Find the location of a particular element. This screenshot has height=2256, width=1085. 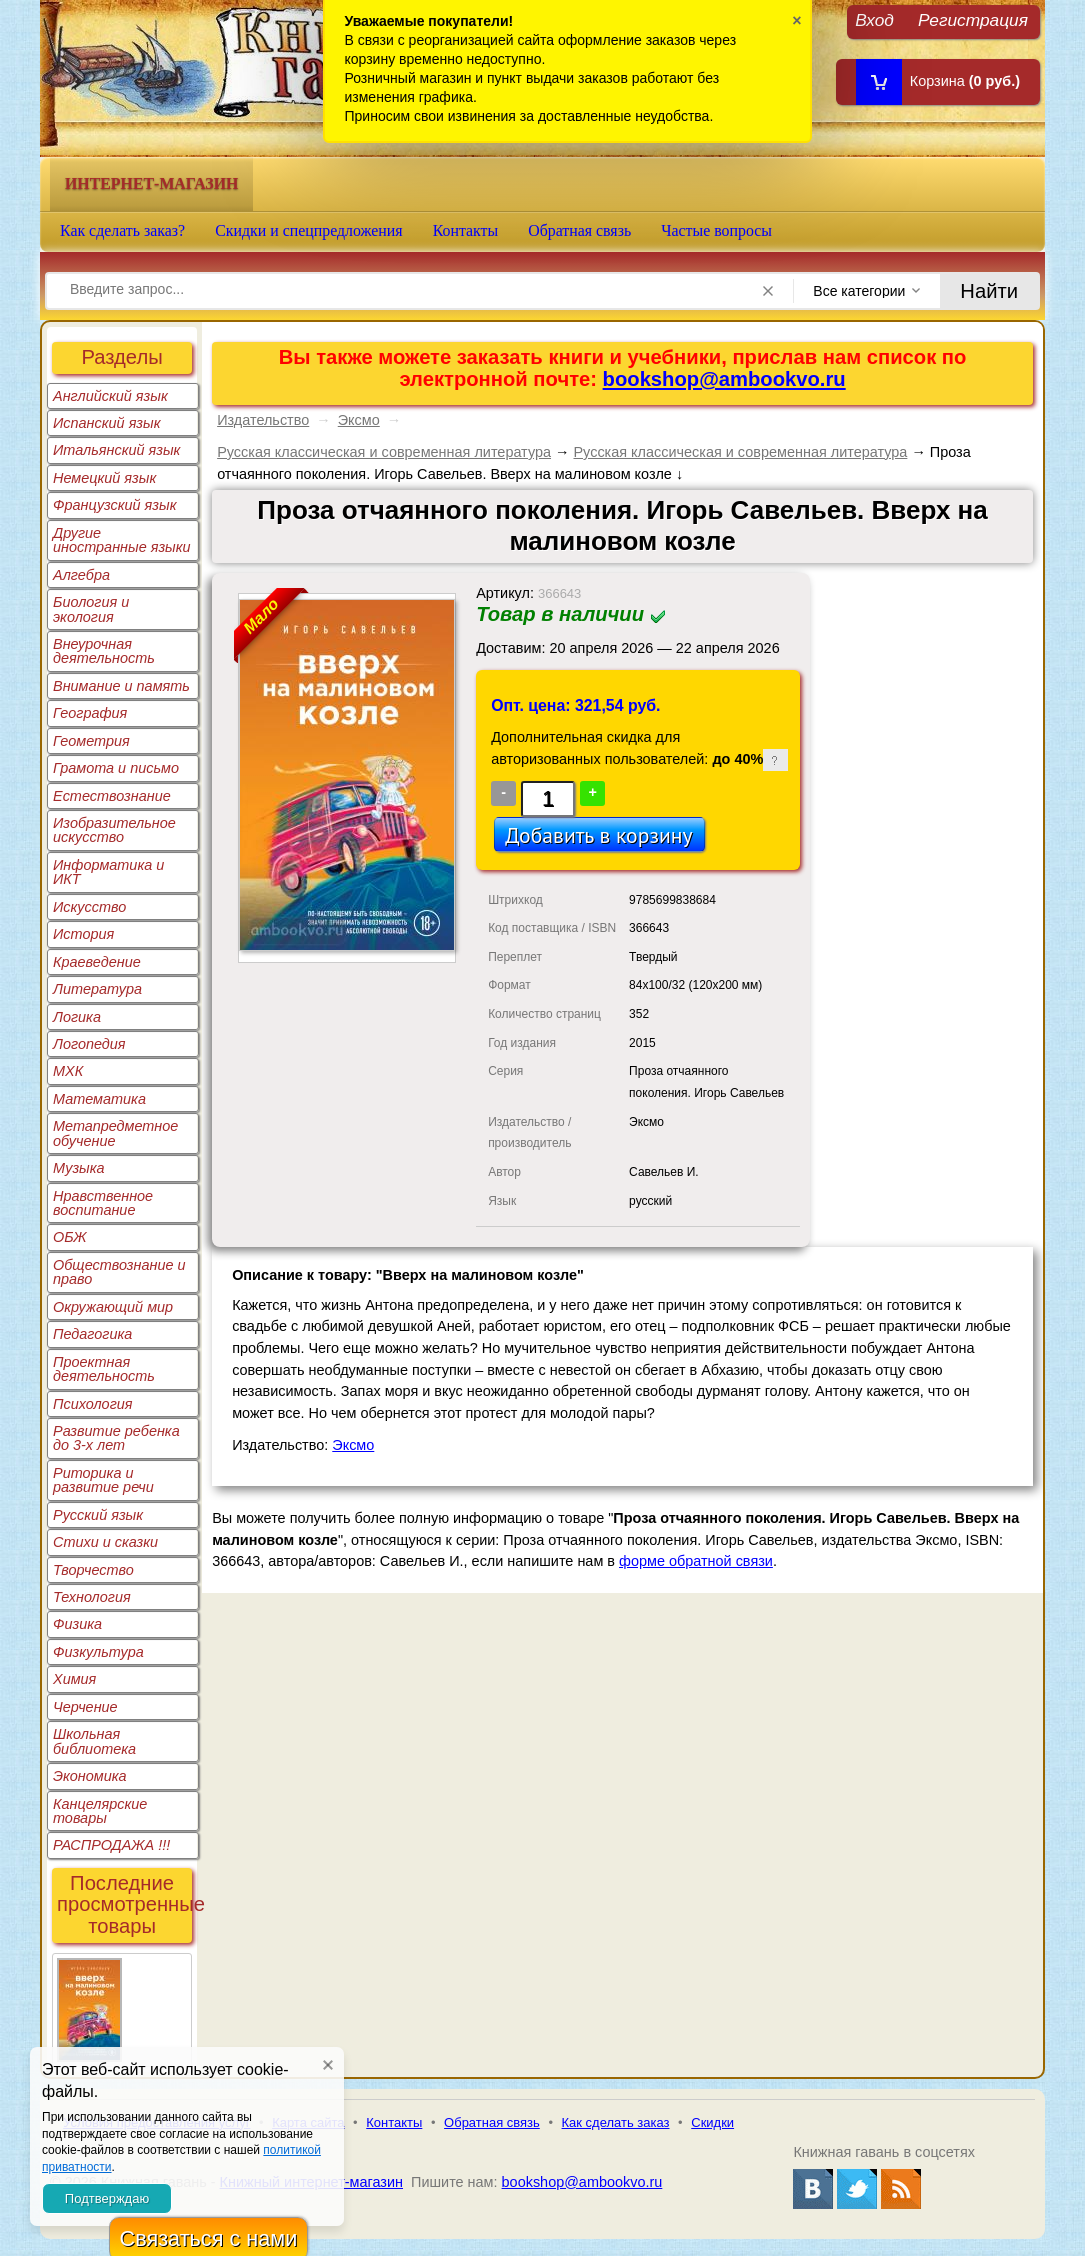

Изобразительное искусство is located at coordinates (114, 830).